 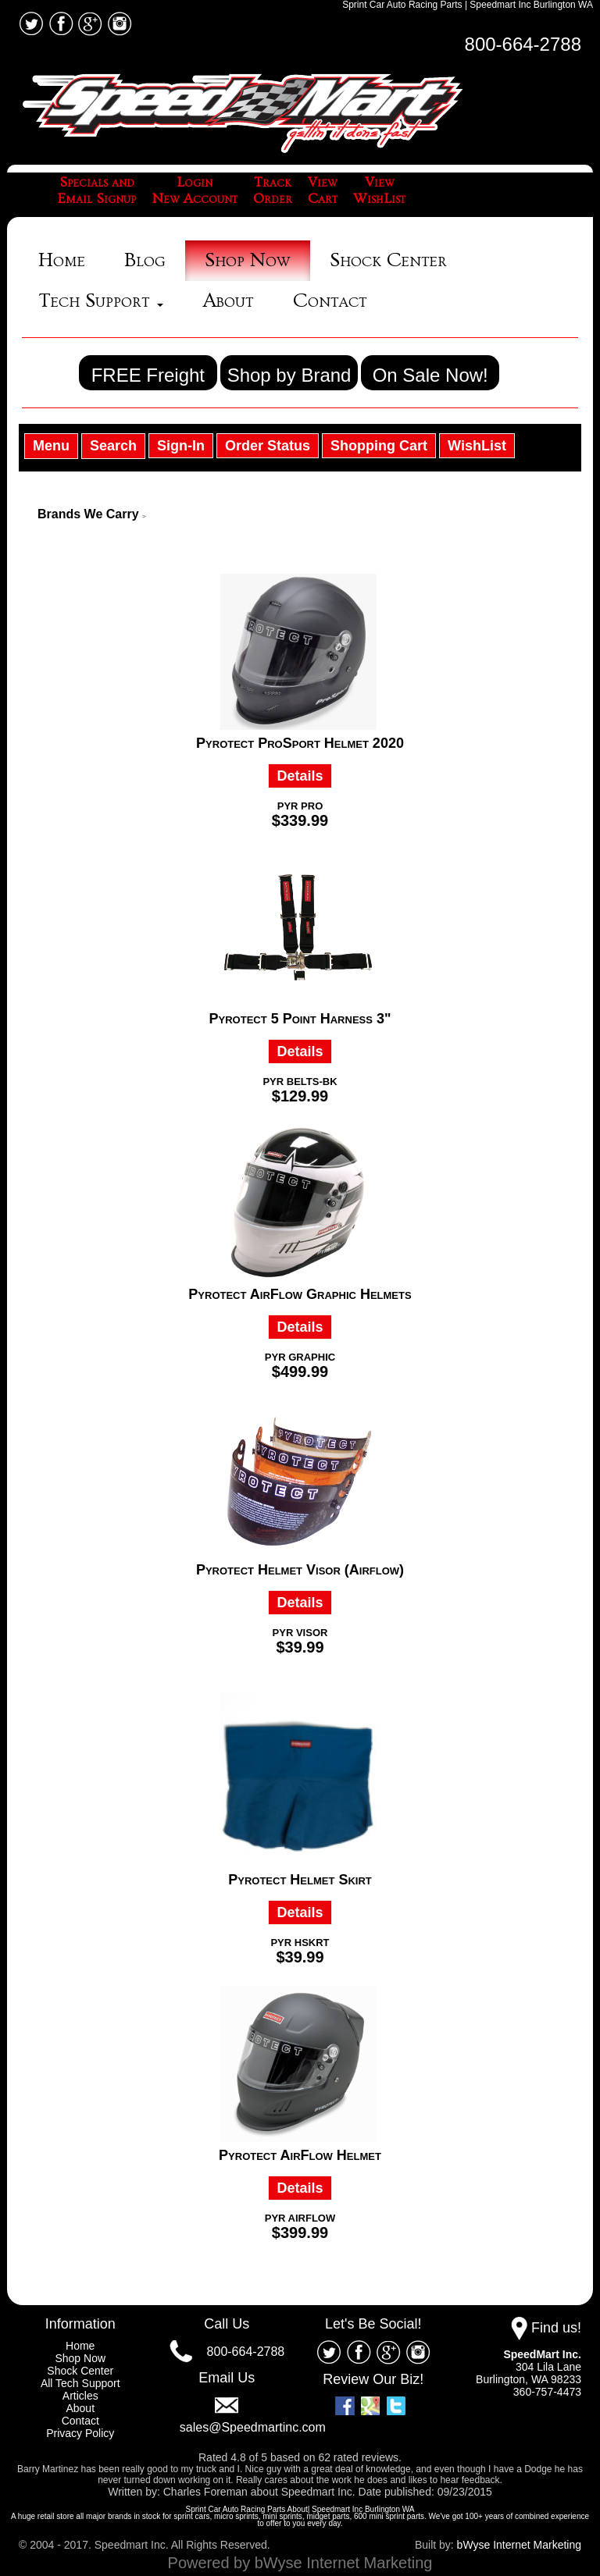 I want to click on Menu, so click(x=51, y=446).